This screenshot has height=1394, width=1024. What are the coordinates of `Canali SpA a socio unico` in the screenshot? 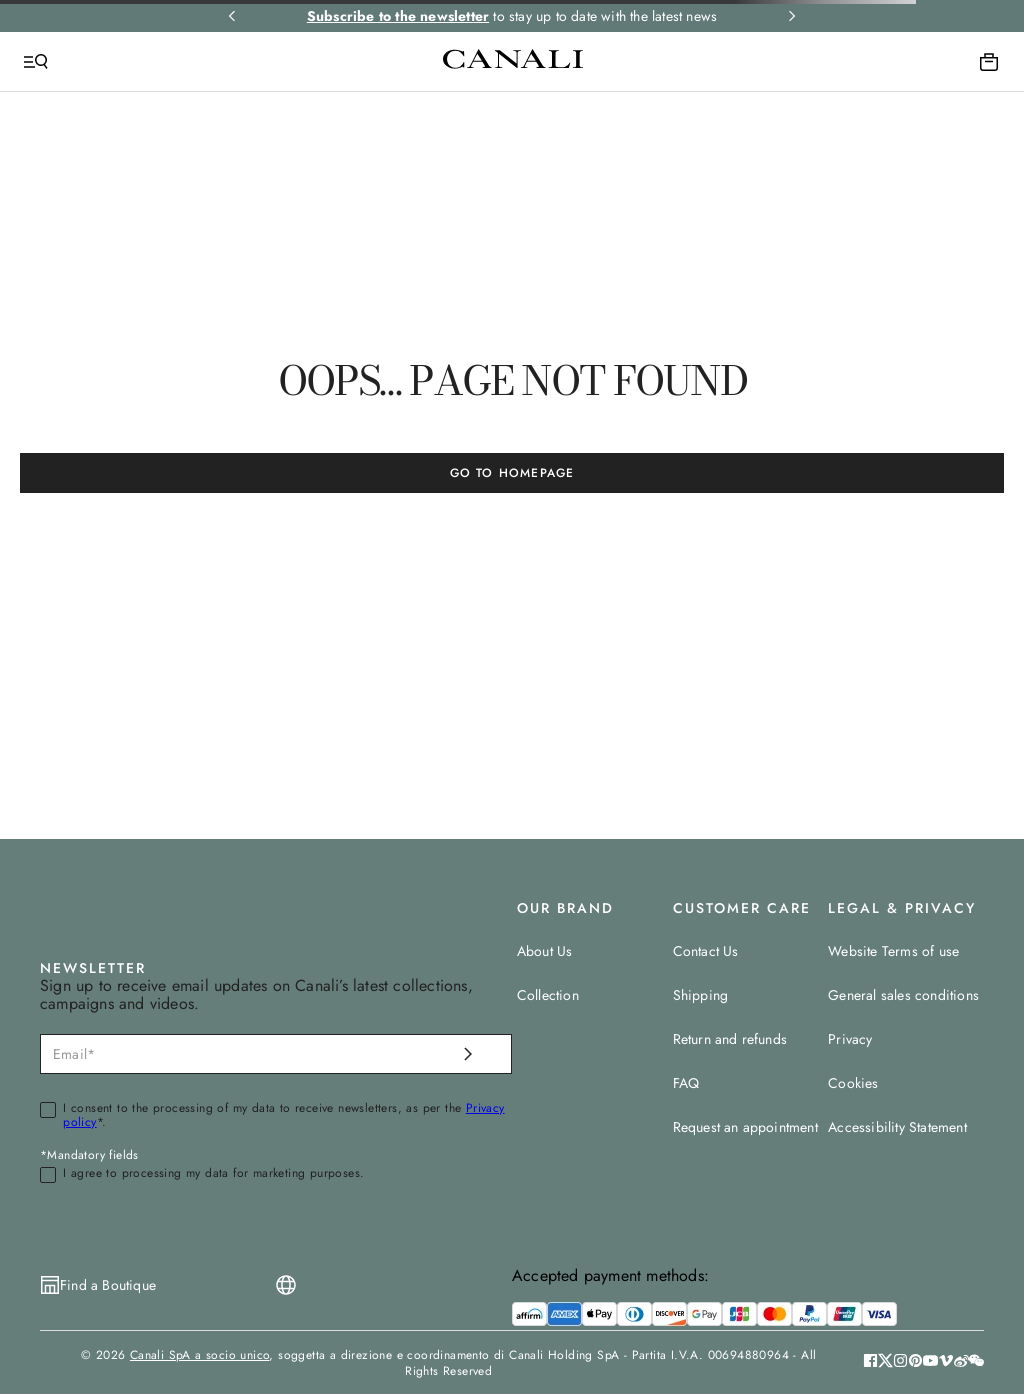 It's located at (200, 1355).